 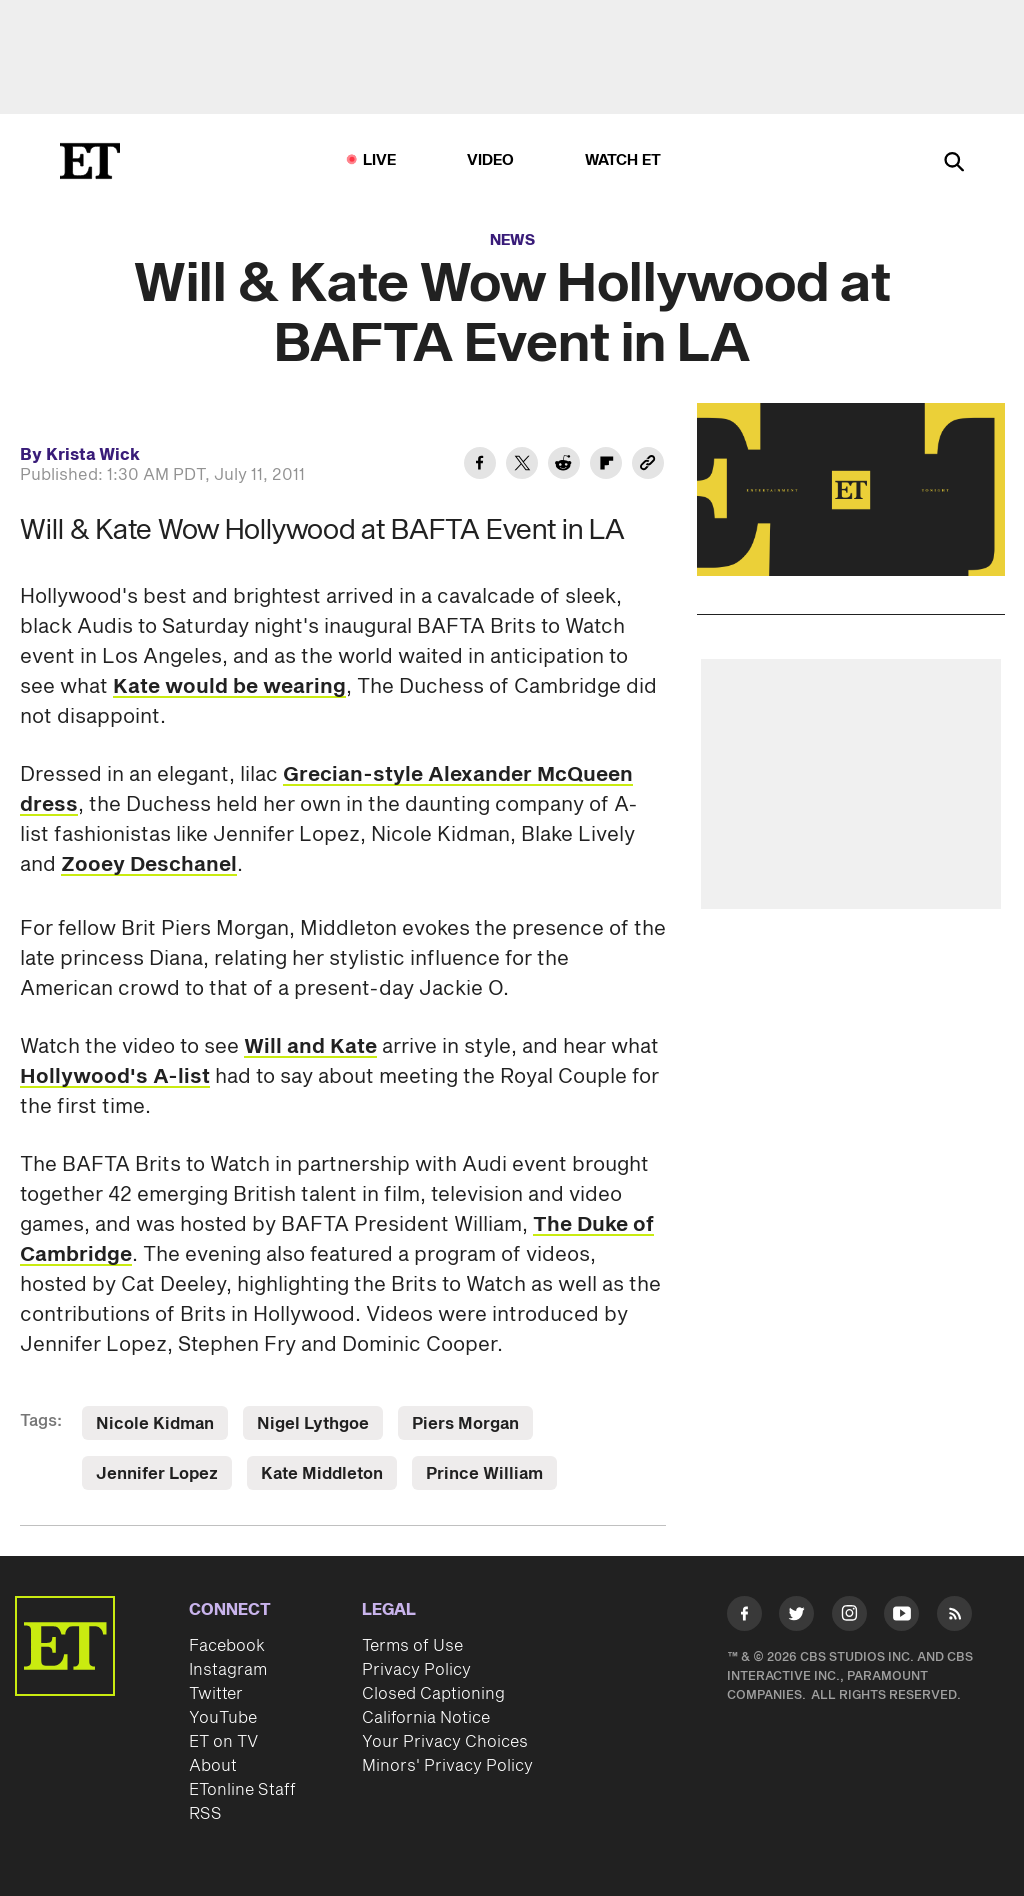 What do you see at coordinates (522, 466) in the screenshot?
I see `[Share Will & Kate Wow Hollywood at BAFTA Event in LA to Twitter]` at bounding box center [522, 466].